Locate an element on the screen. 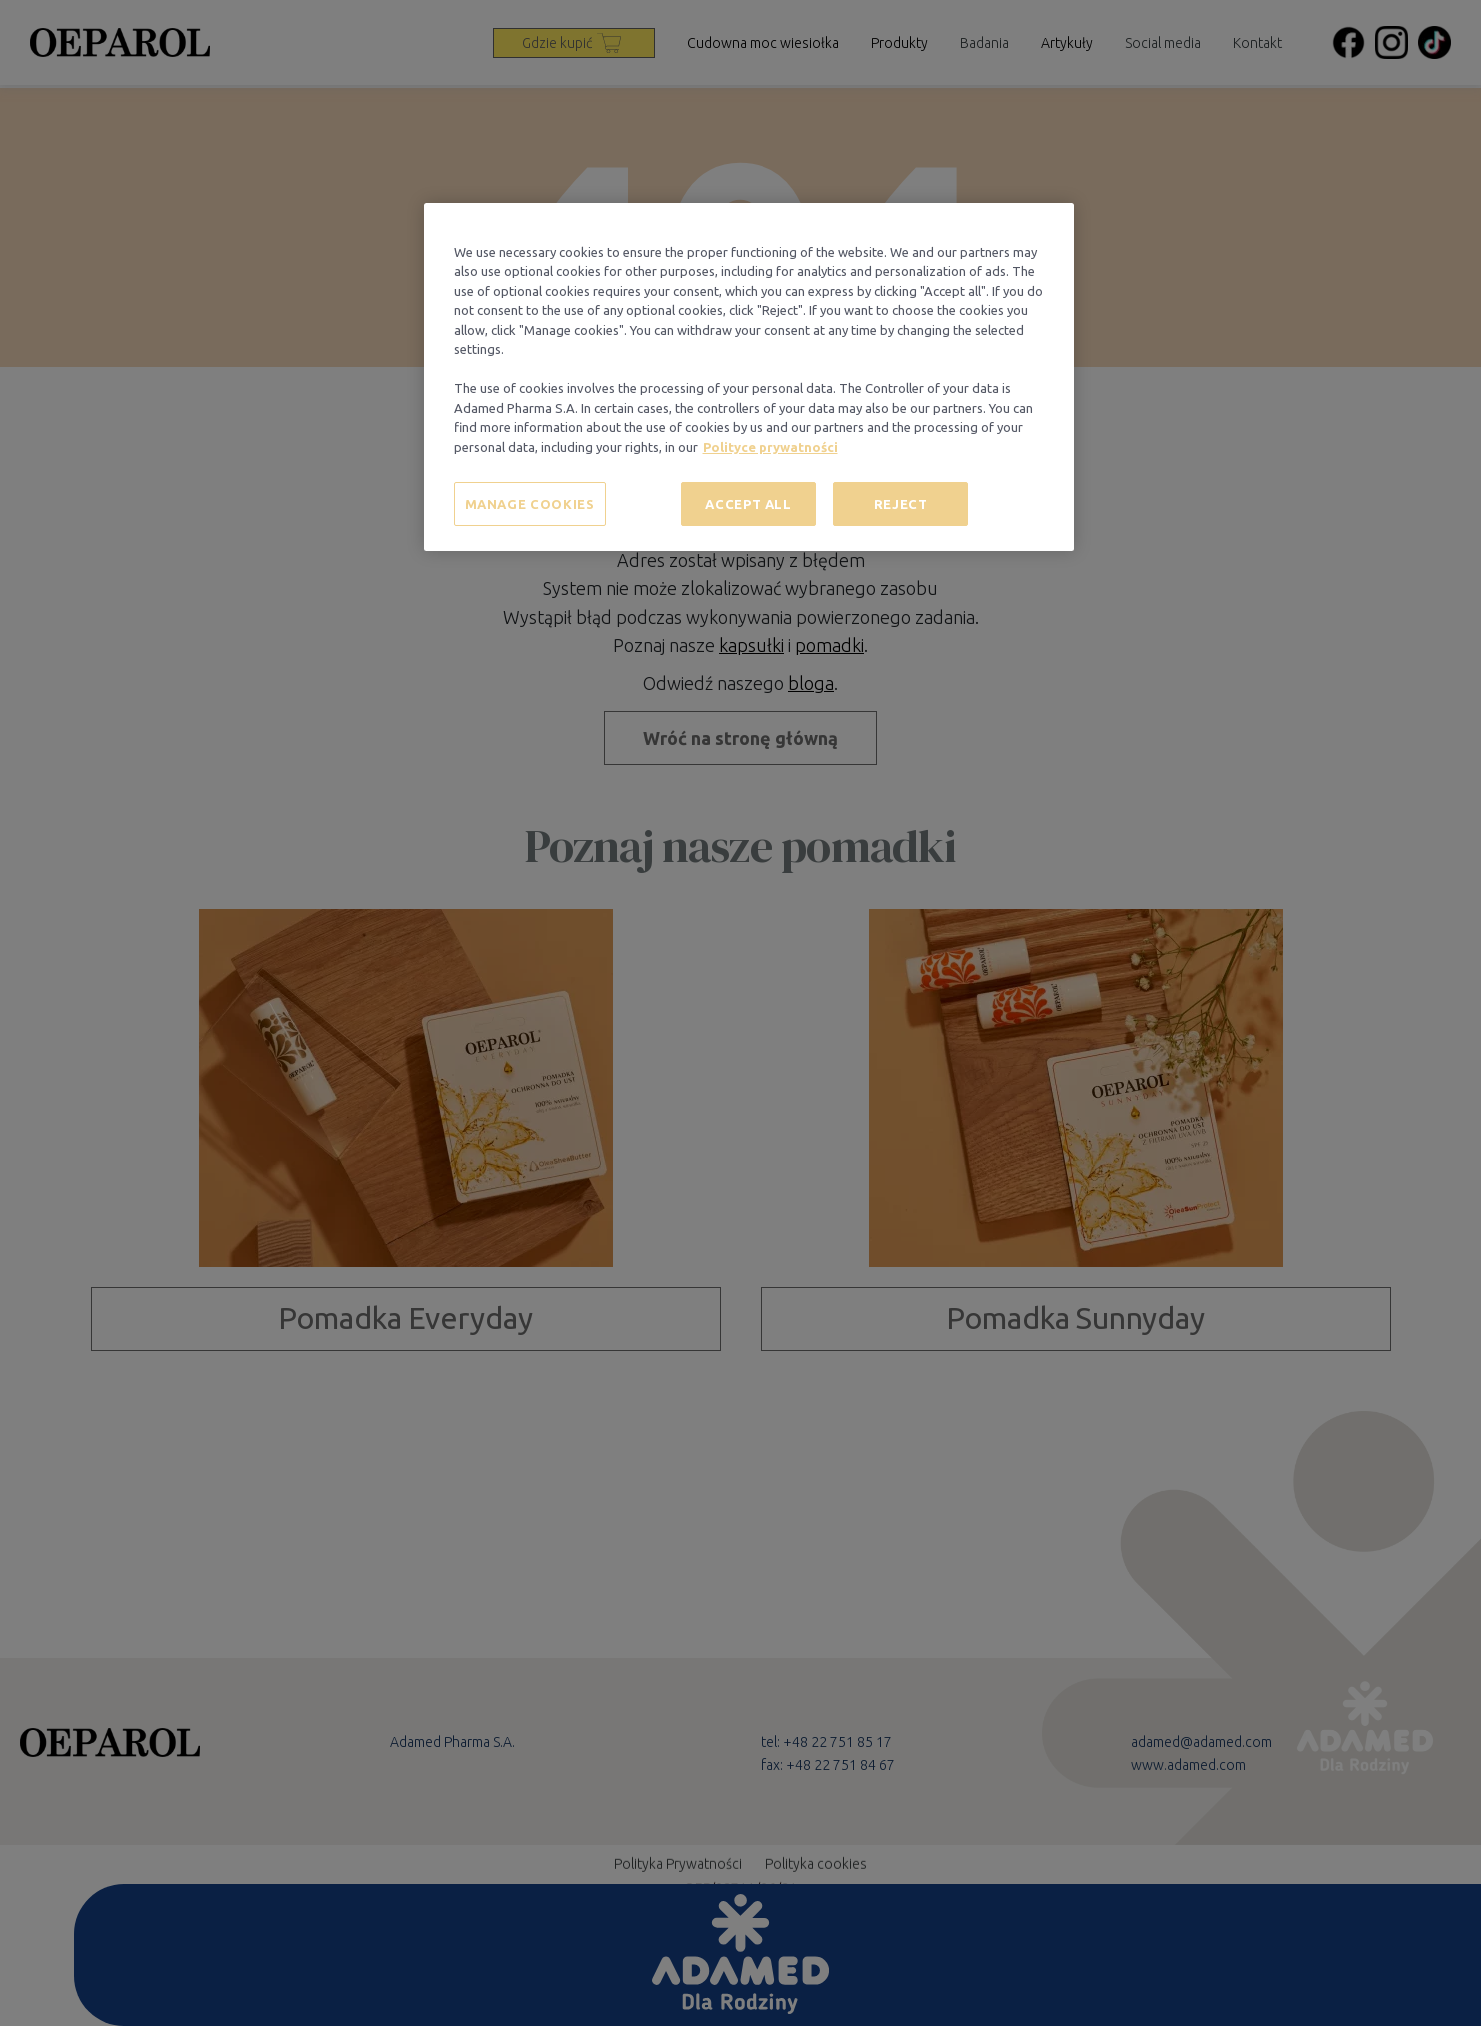 Image resolution: width=1481 pixels, height=2026 pixels. REJECT is located at coordinates (901, 504).